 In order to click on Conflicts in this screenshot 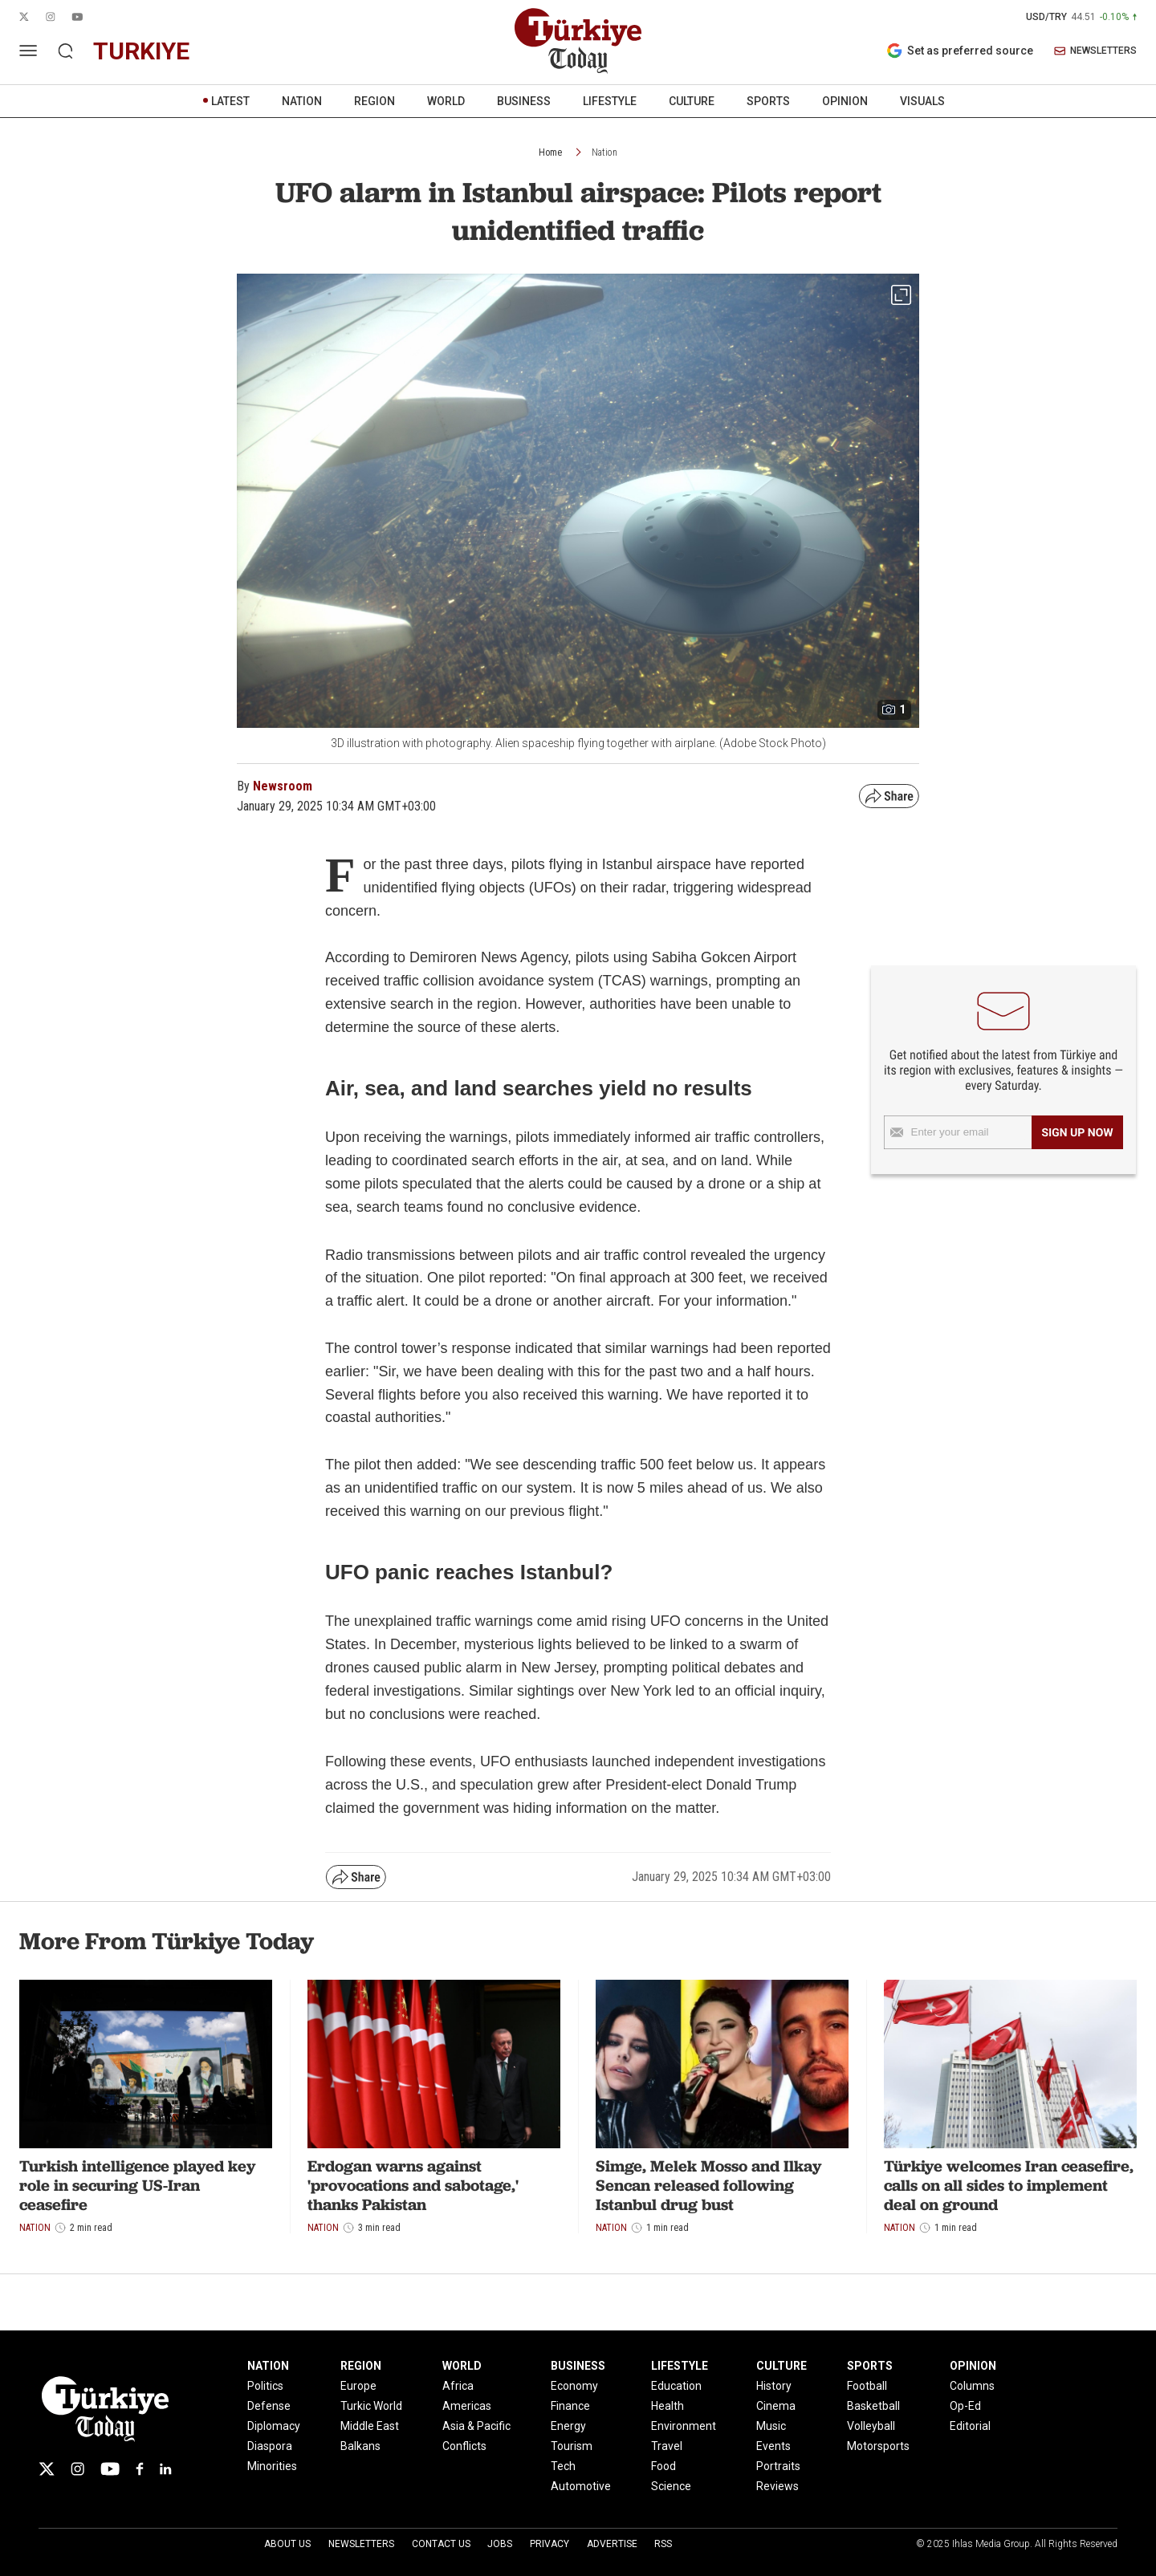, I will do `click(464, 2446)`.